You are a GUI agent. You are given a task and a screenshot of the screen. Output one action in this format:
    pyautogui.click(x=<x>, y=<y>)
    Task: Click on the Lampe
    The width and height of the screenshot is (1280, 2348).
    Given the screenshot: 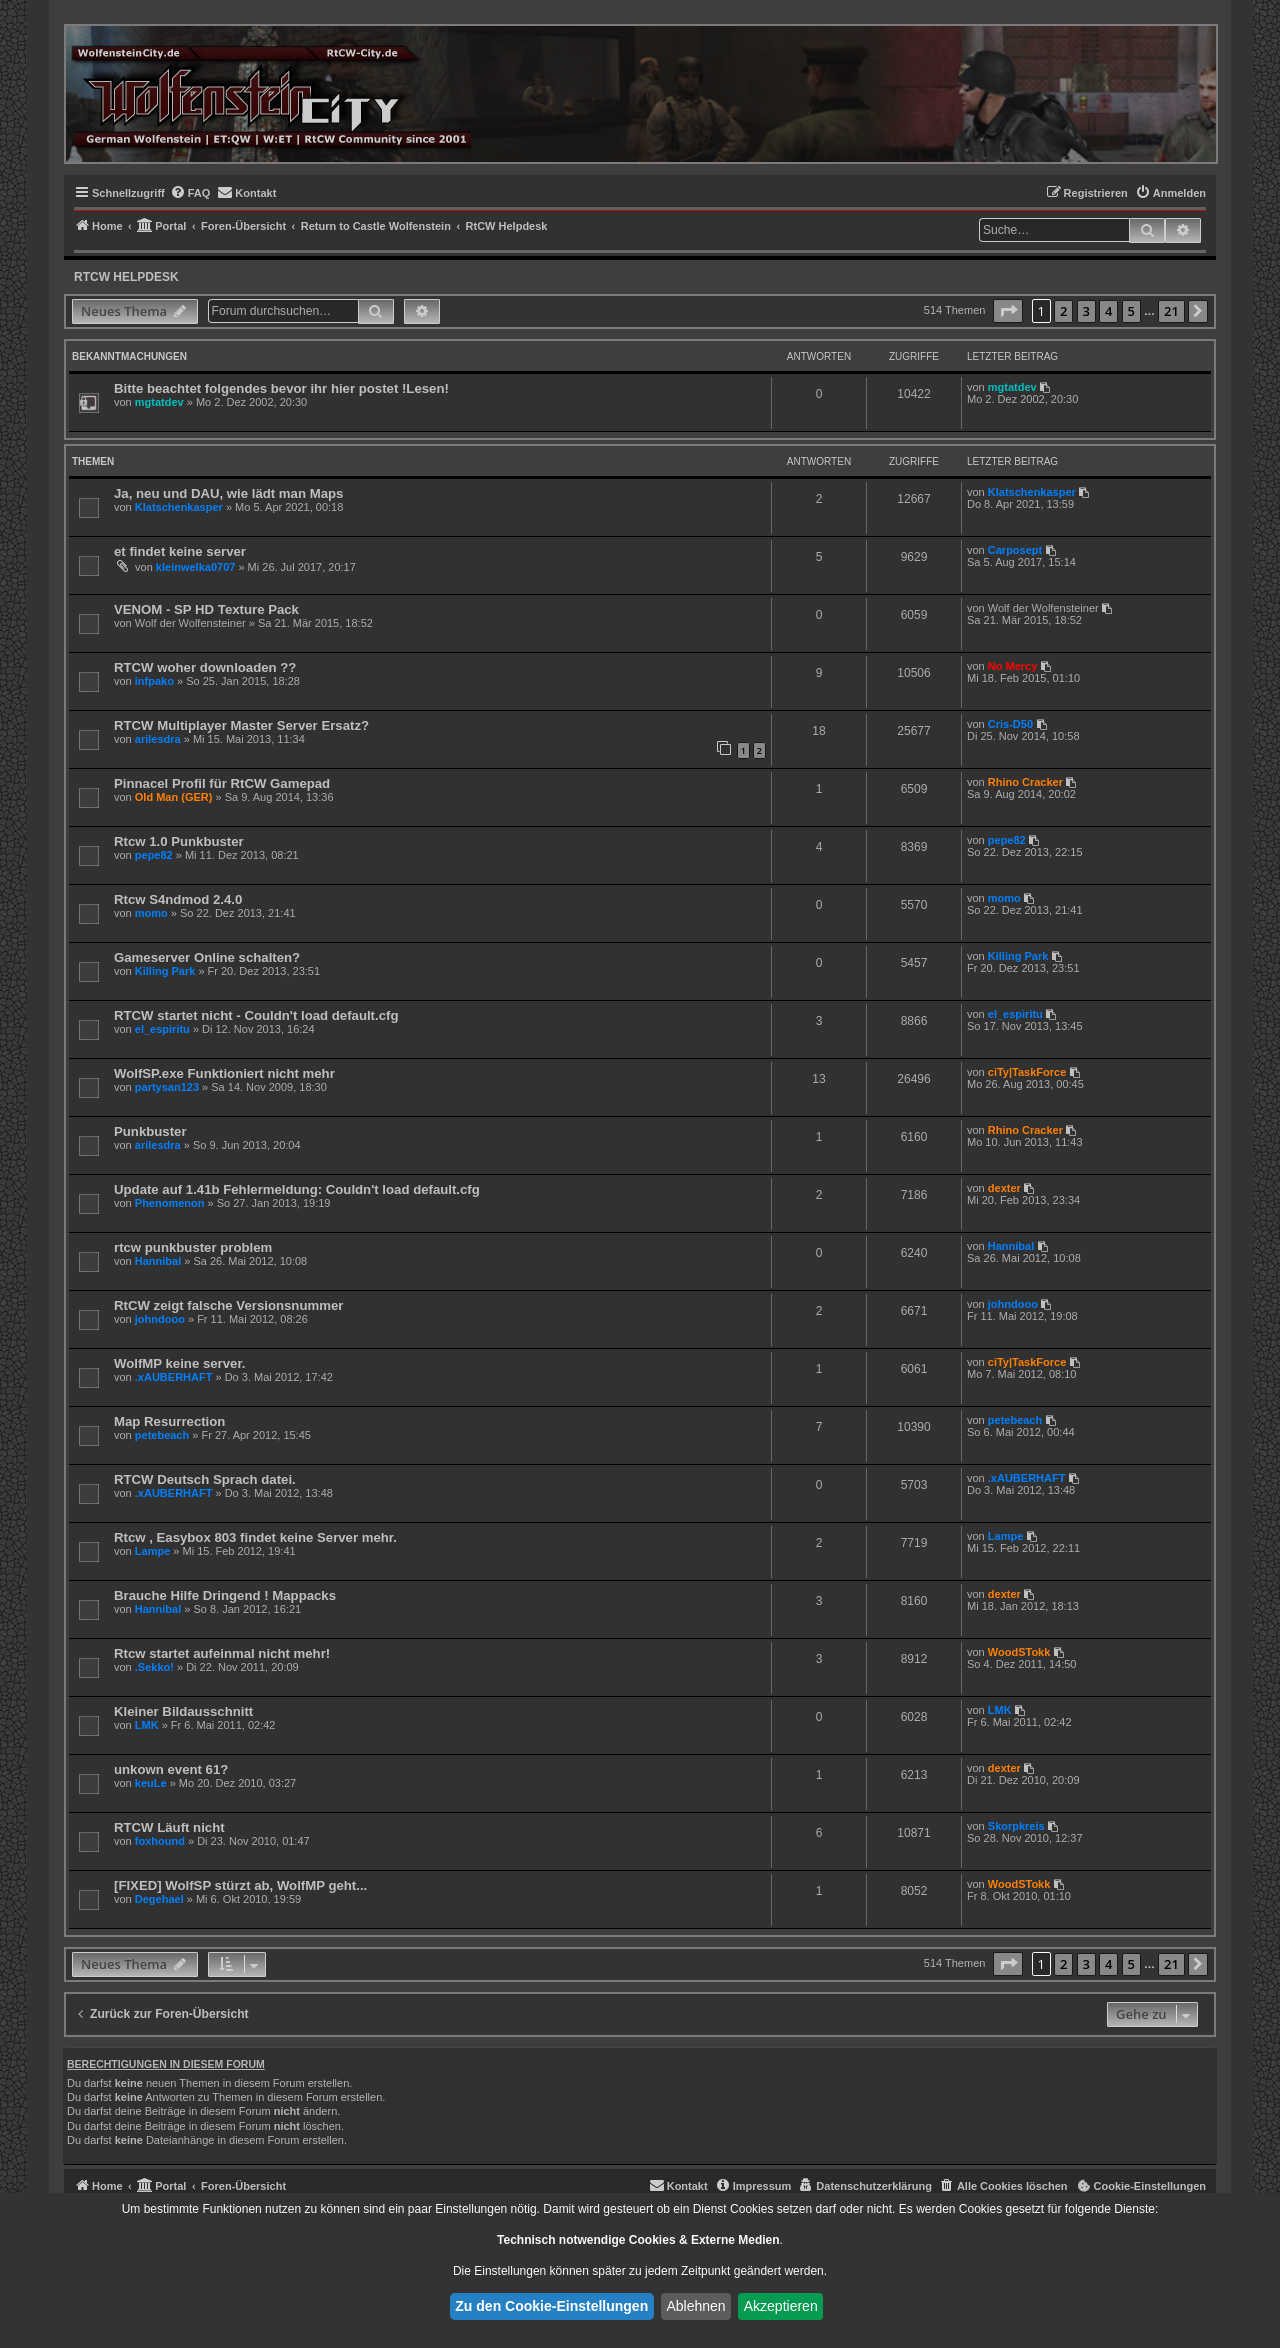 What is the action you would take?
    pyautogui.click(x=152, y=1551)
    